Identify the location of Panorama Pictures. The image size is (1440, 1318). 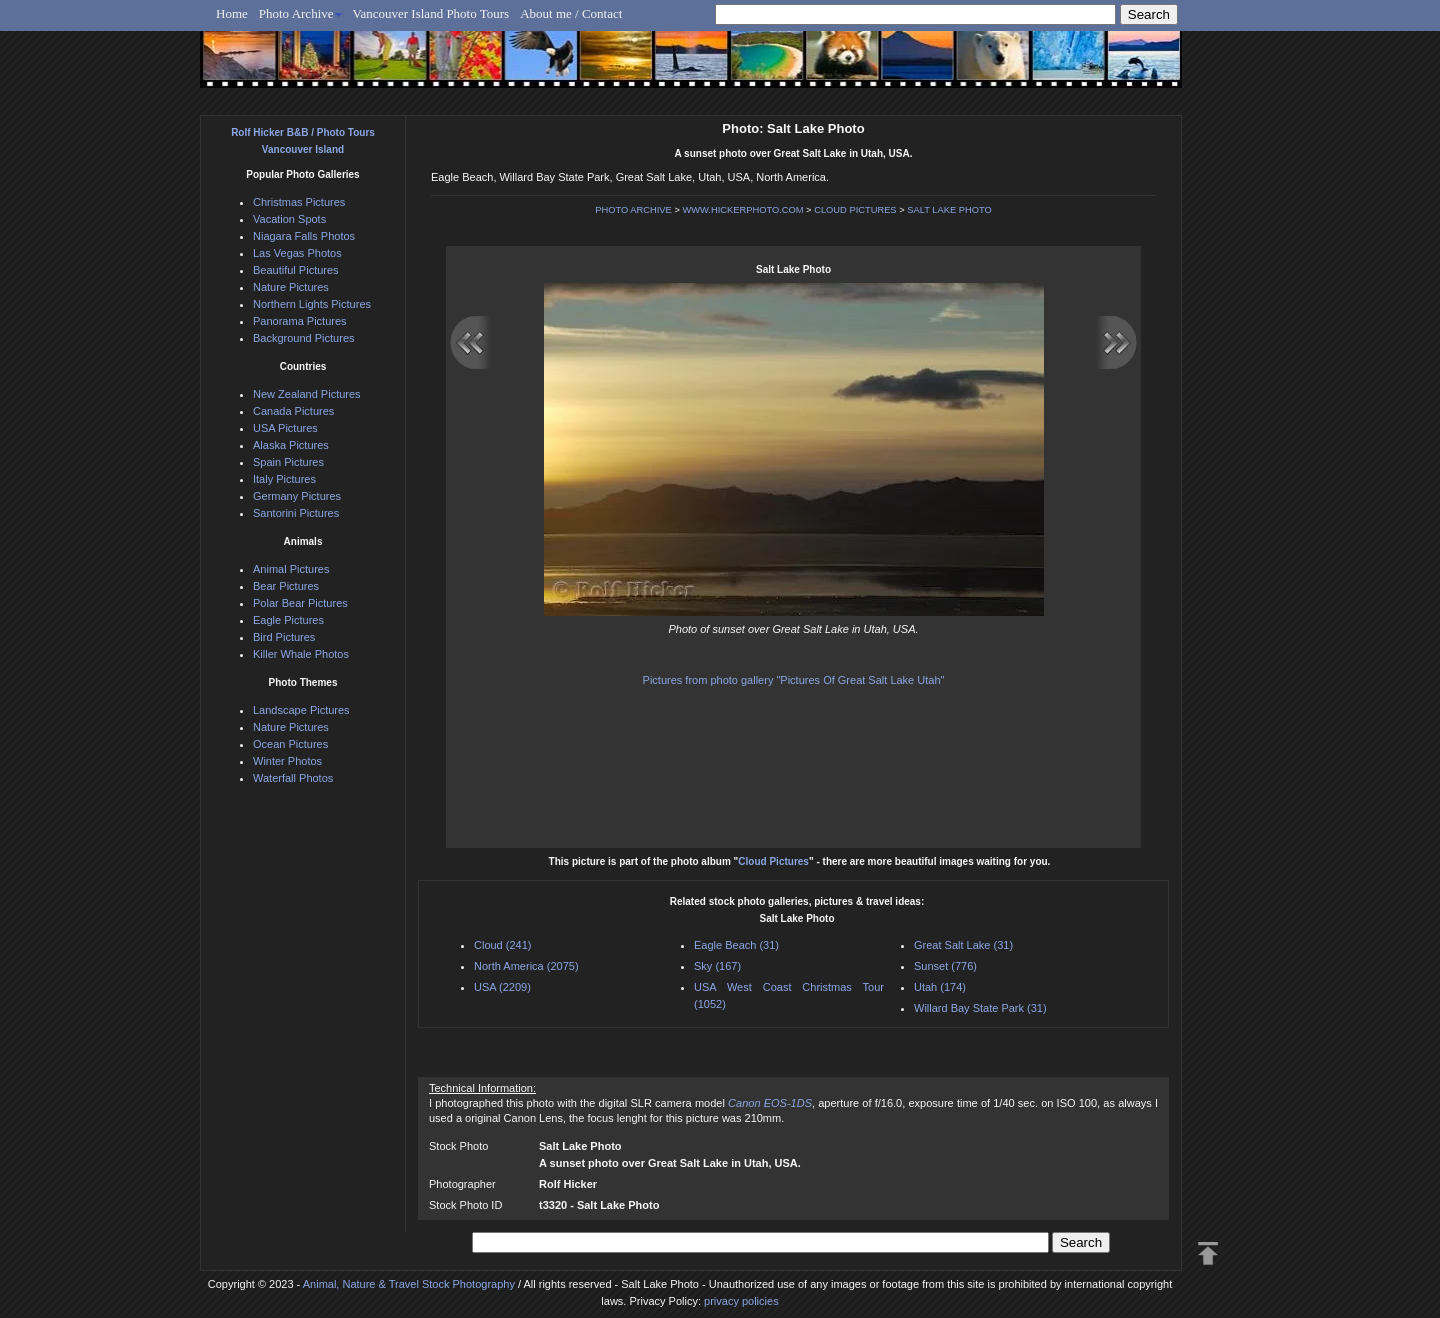
(300, 321).